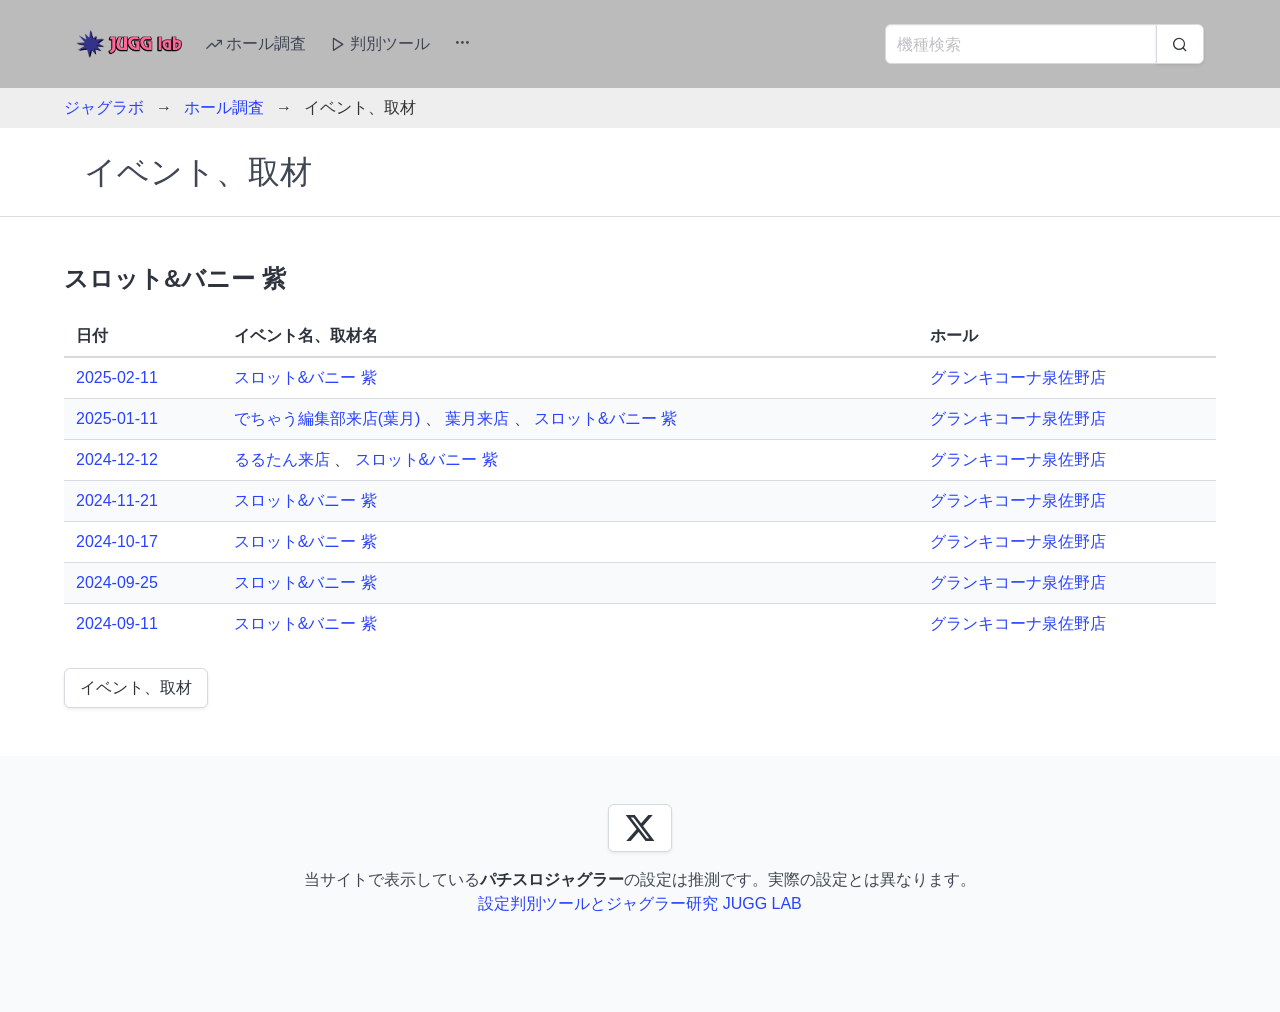 The height and width of the screenshot is (1012, 1280). What do you see at coordinates (117, 459) in the screenshot?
I see `2024-12-12` at bounding box center [117, 459].